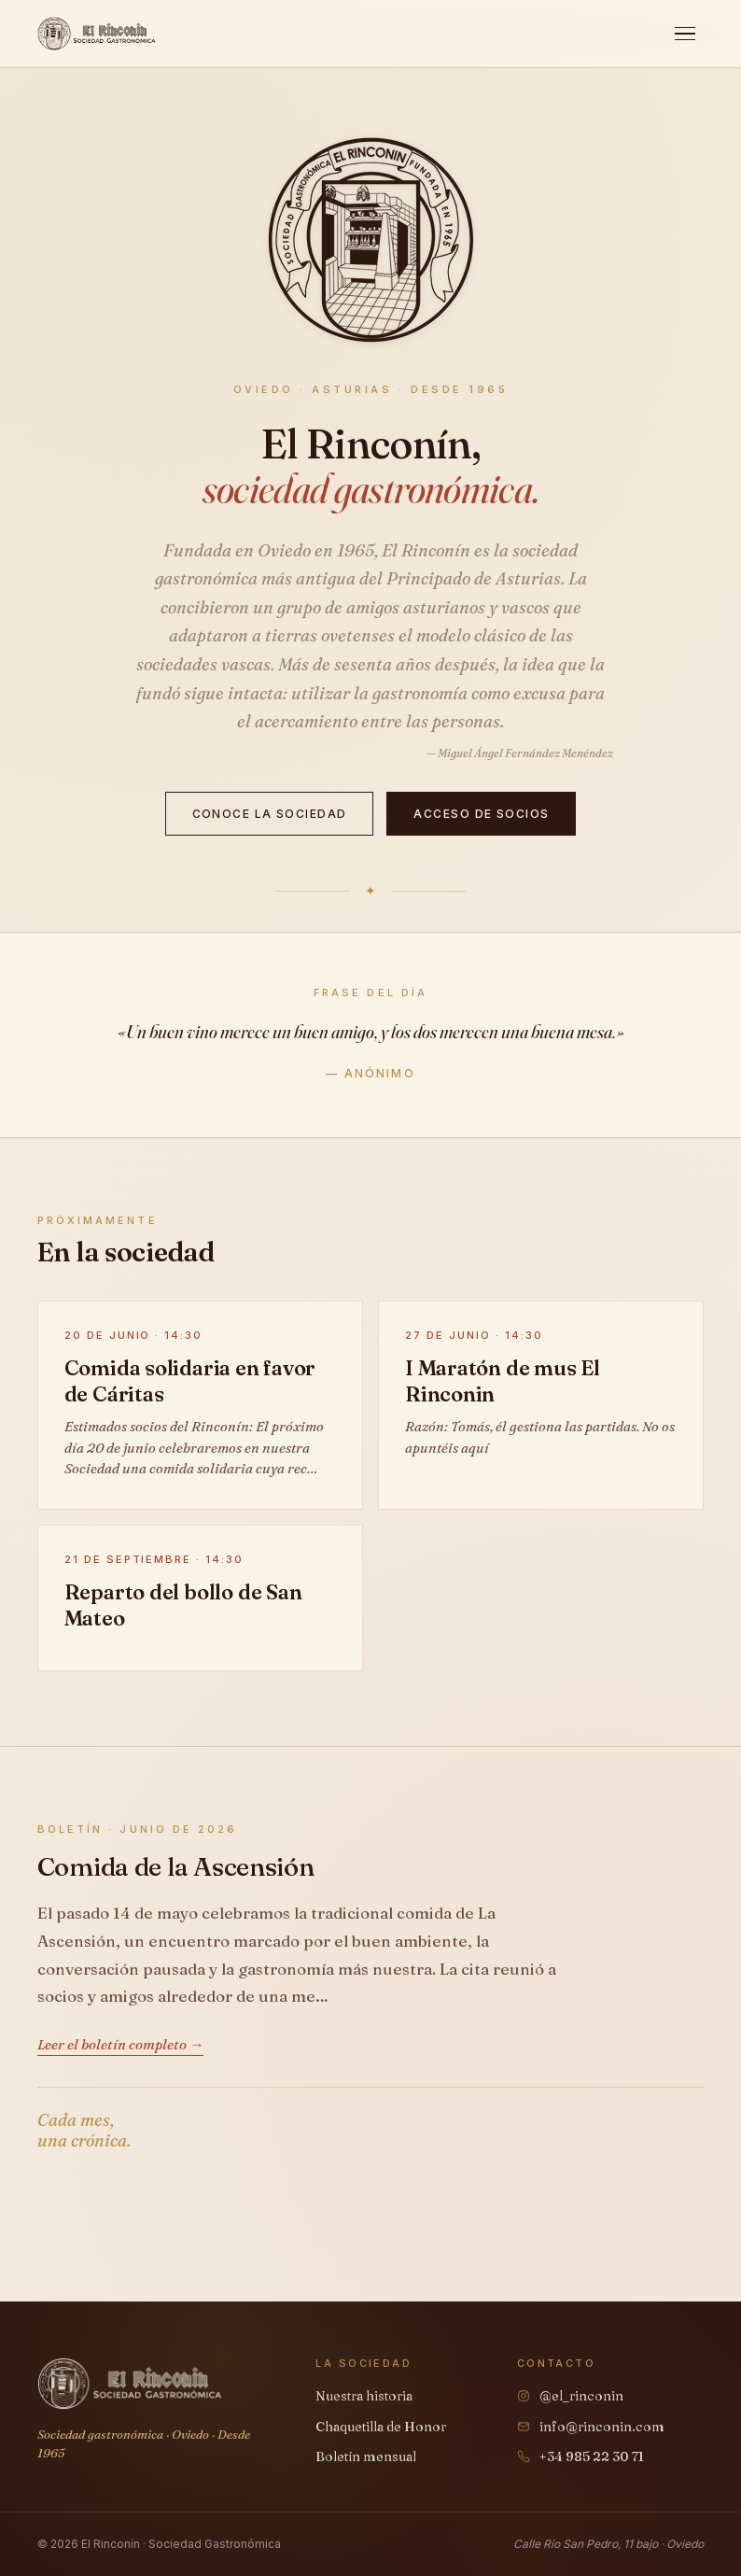 The image size is (741, 2576). What do you see at coordinates (269, 814) in the screenshot?
I see `Conoce la sociedad` at bounding box center [269, 814].